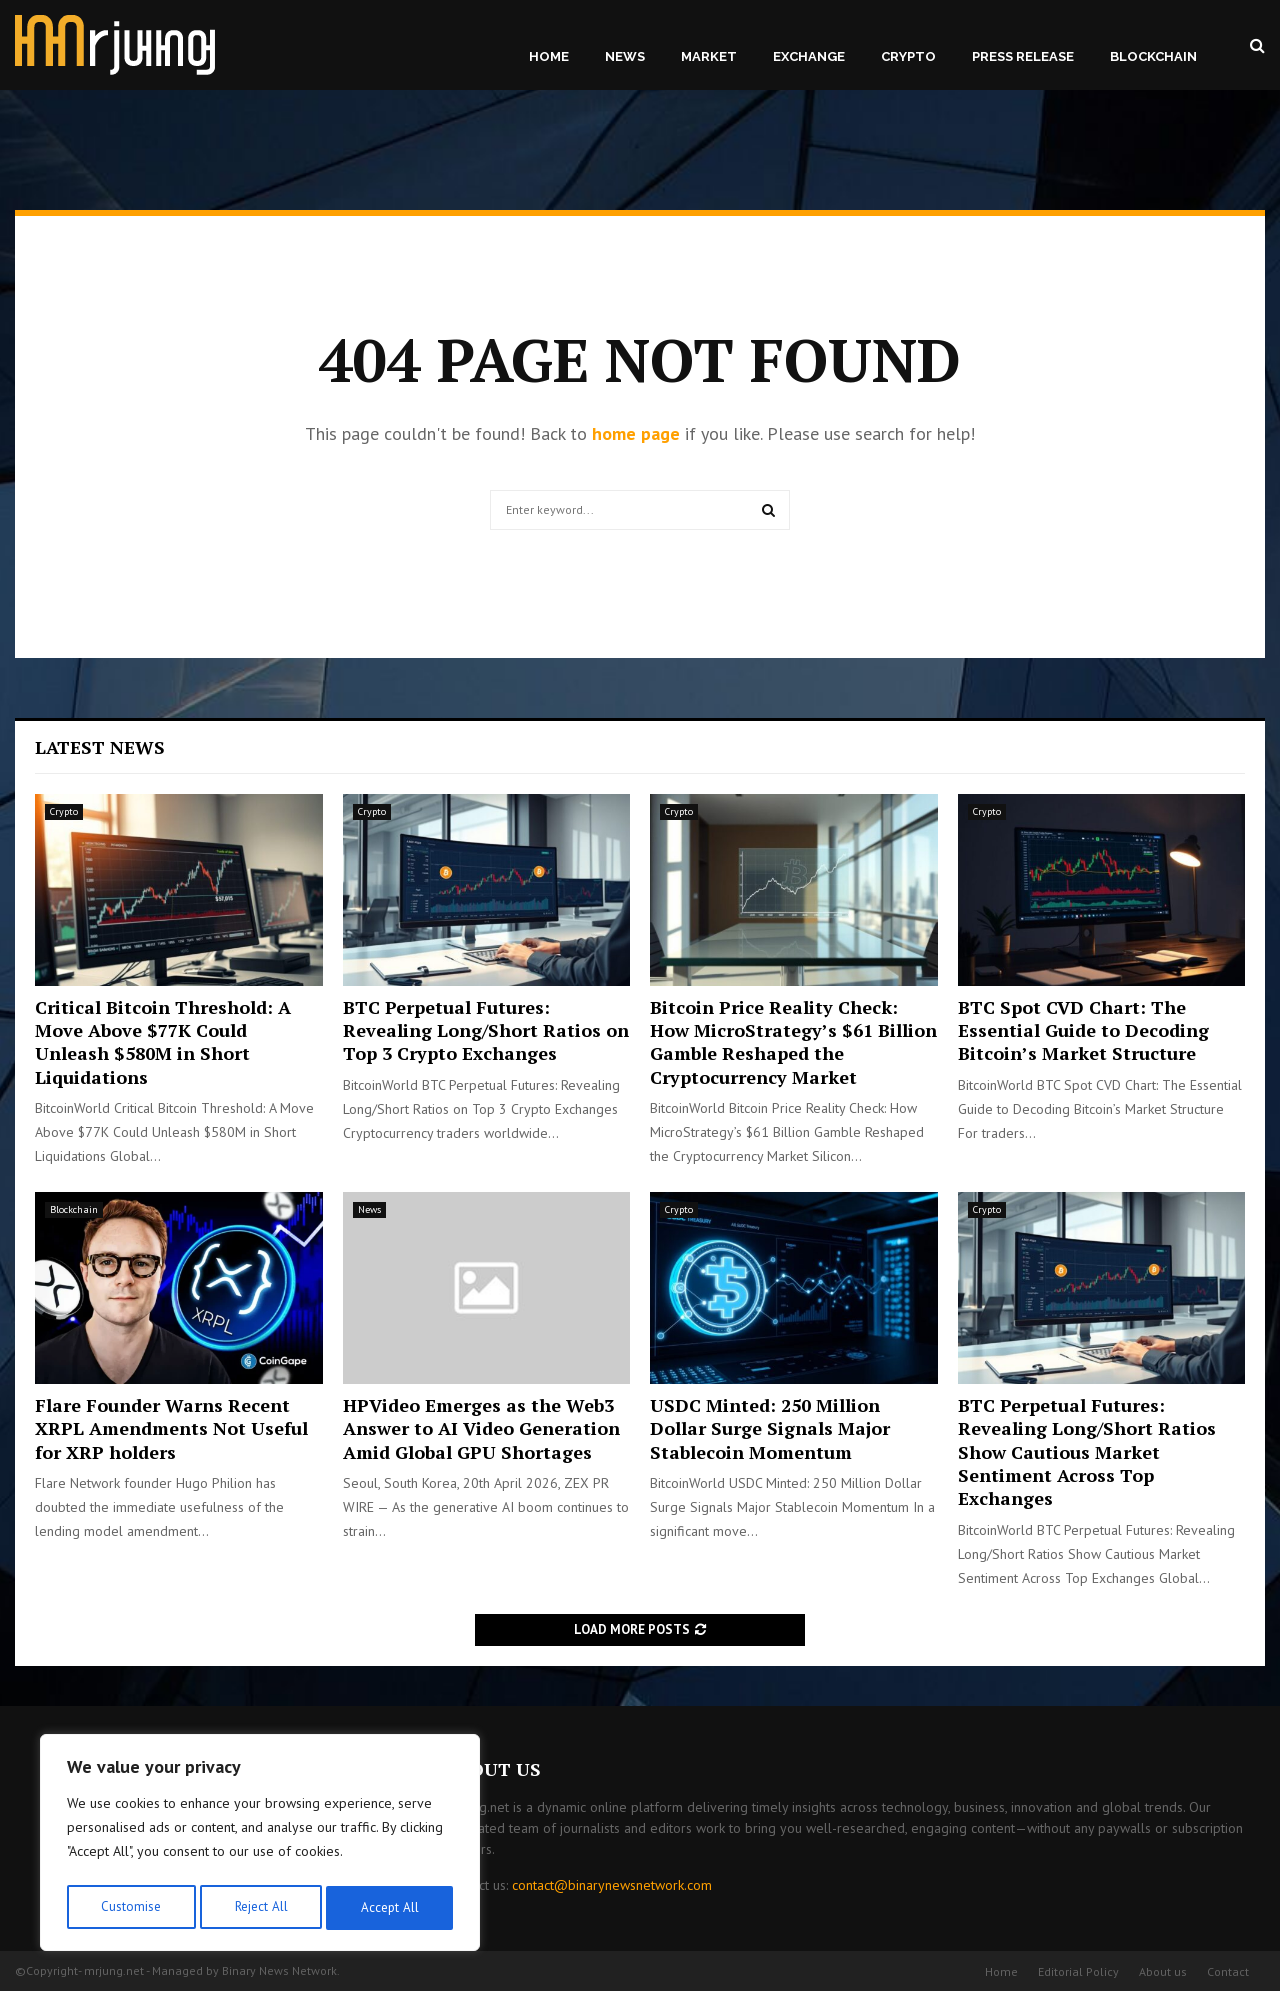 The image size is (1280, 1991). Describe the element at coordinates (1078, 1971) in the screenshot. I see `Editorial Policy` at that location.